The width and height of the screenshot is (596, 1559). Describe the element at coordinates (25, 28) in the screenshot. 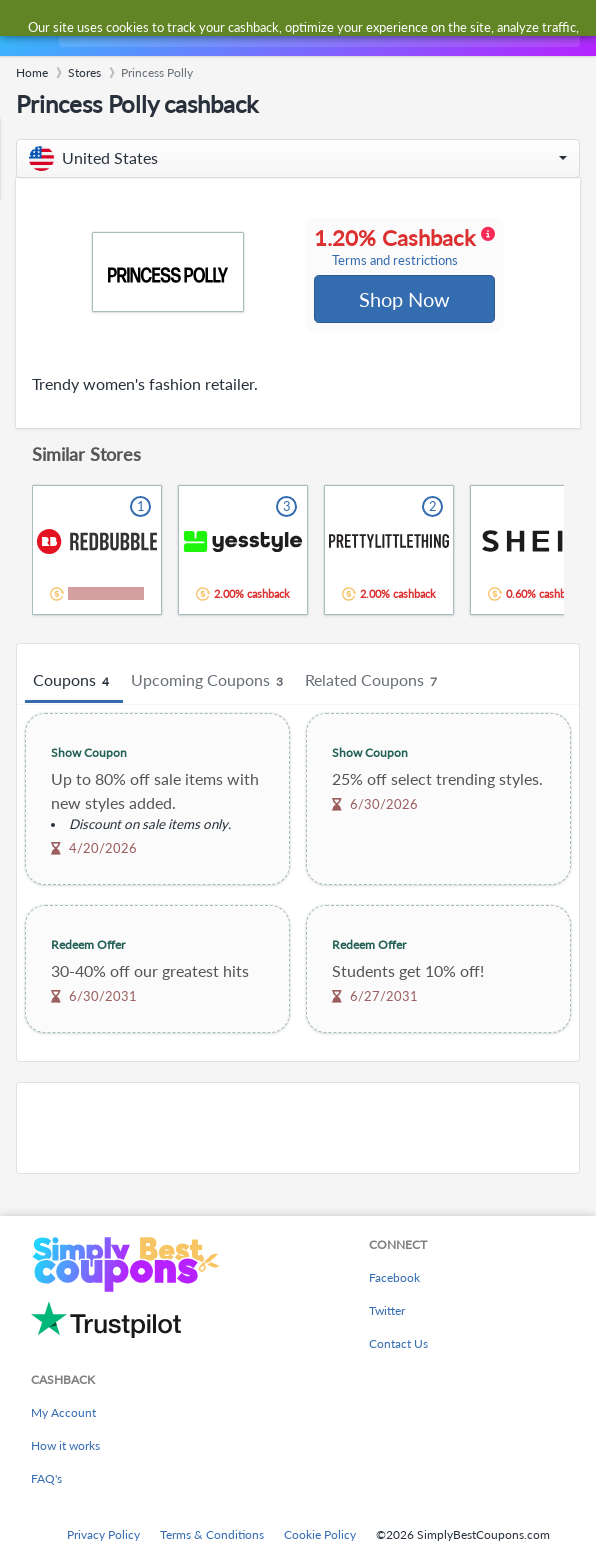

I see `[Menu]` at that location.